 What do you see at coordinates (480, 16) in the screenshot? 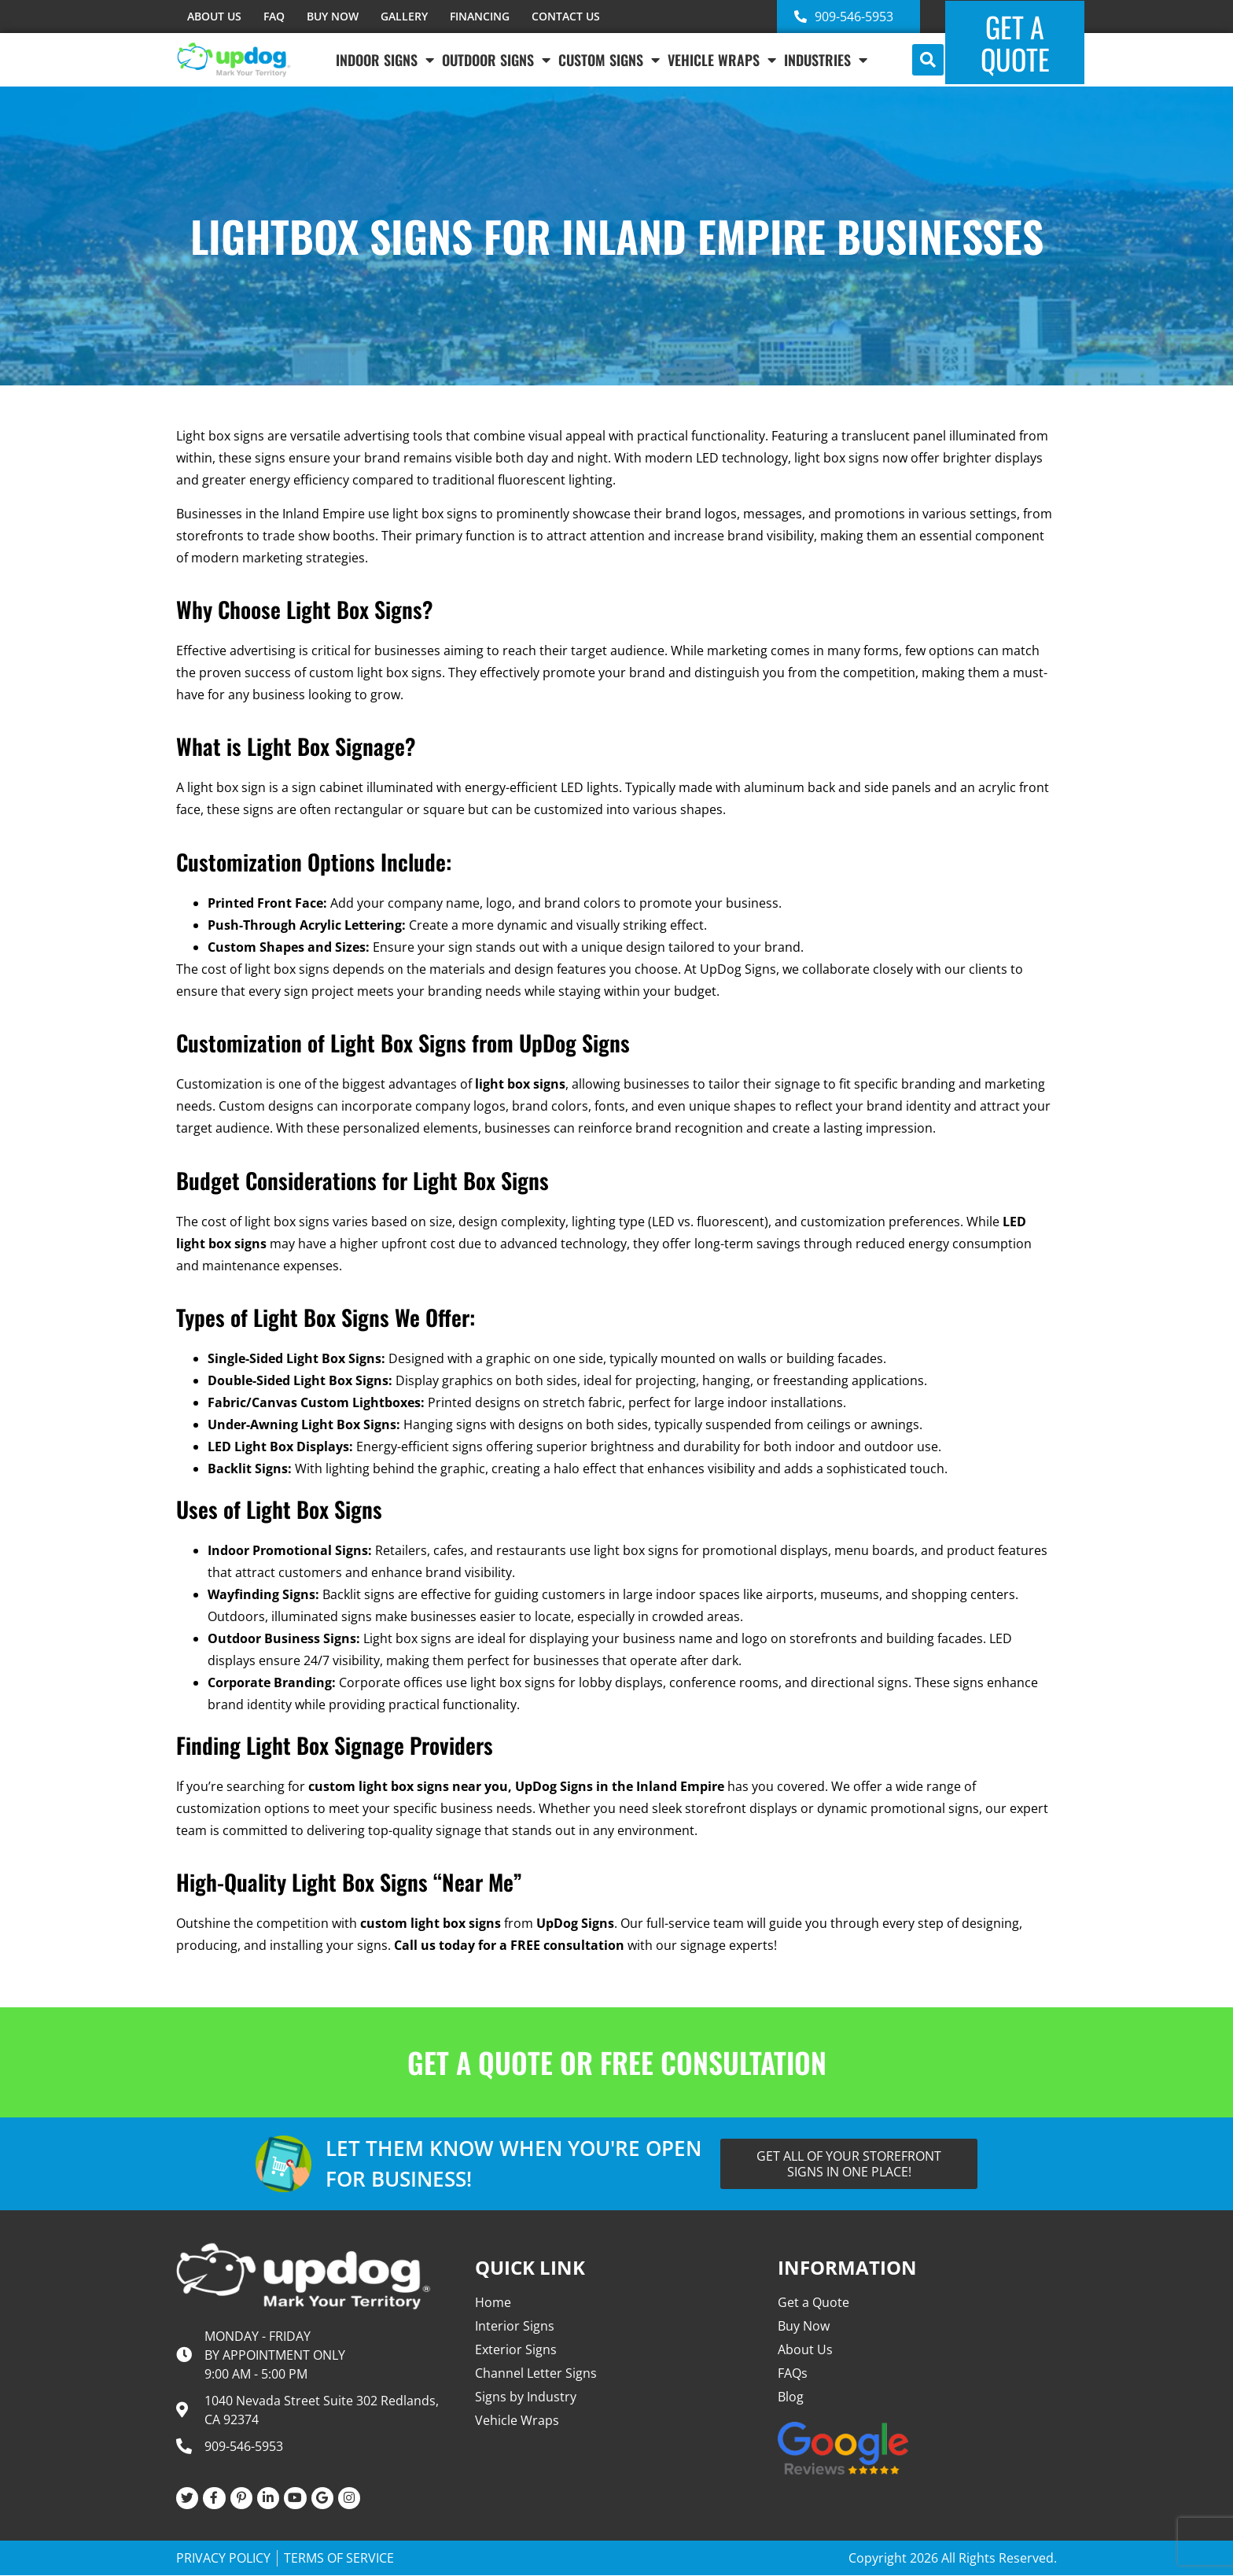
I see `FINANCING` at bounding box center [480, 16].